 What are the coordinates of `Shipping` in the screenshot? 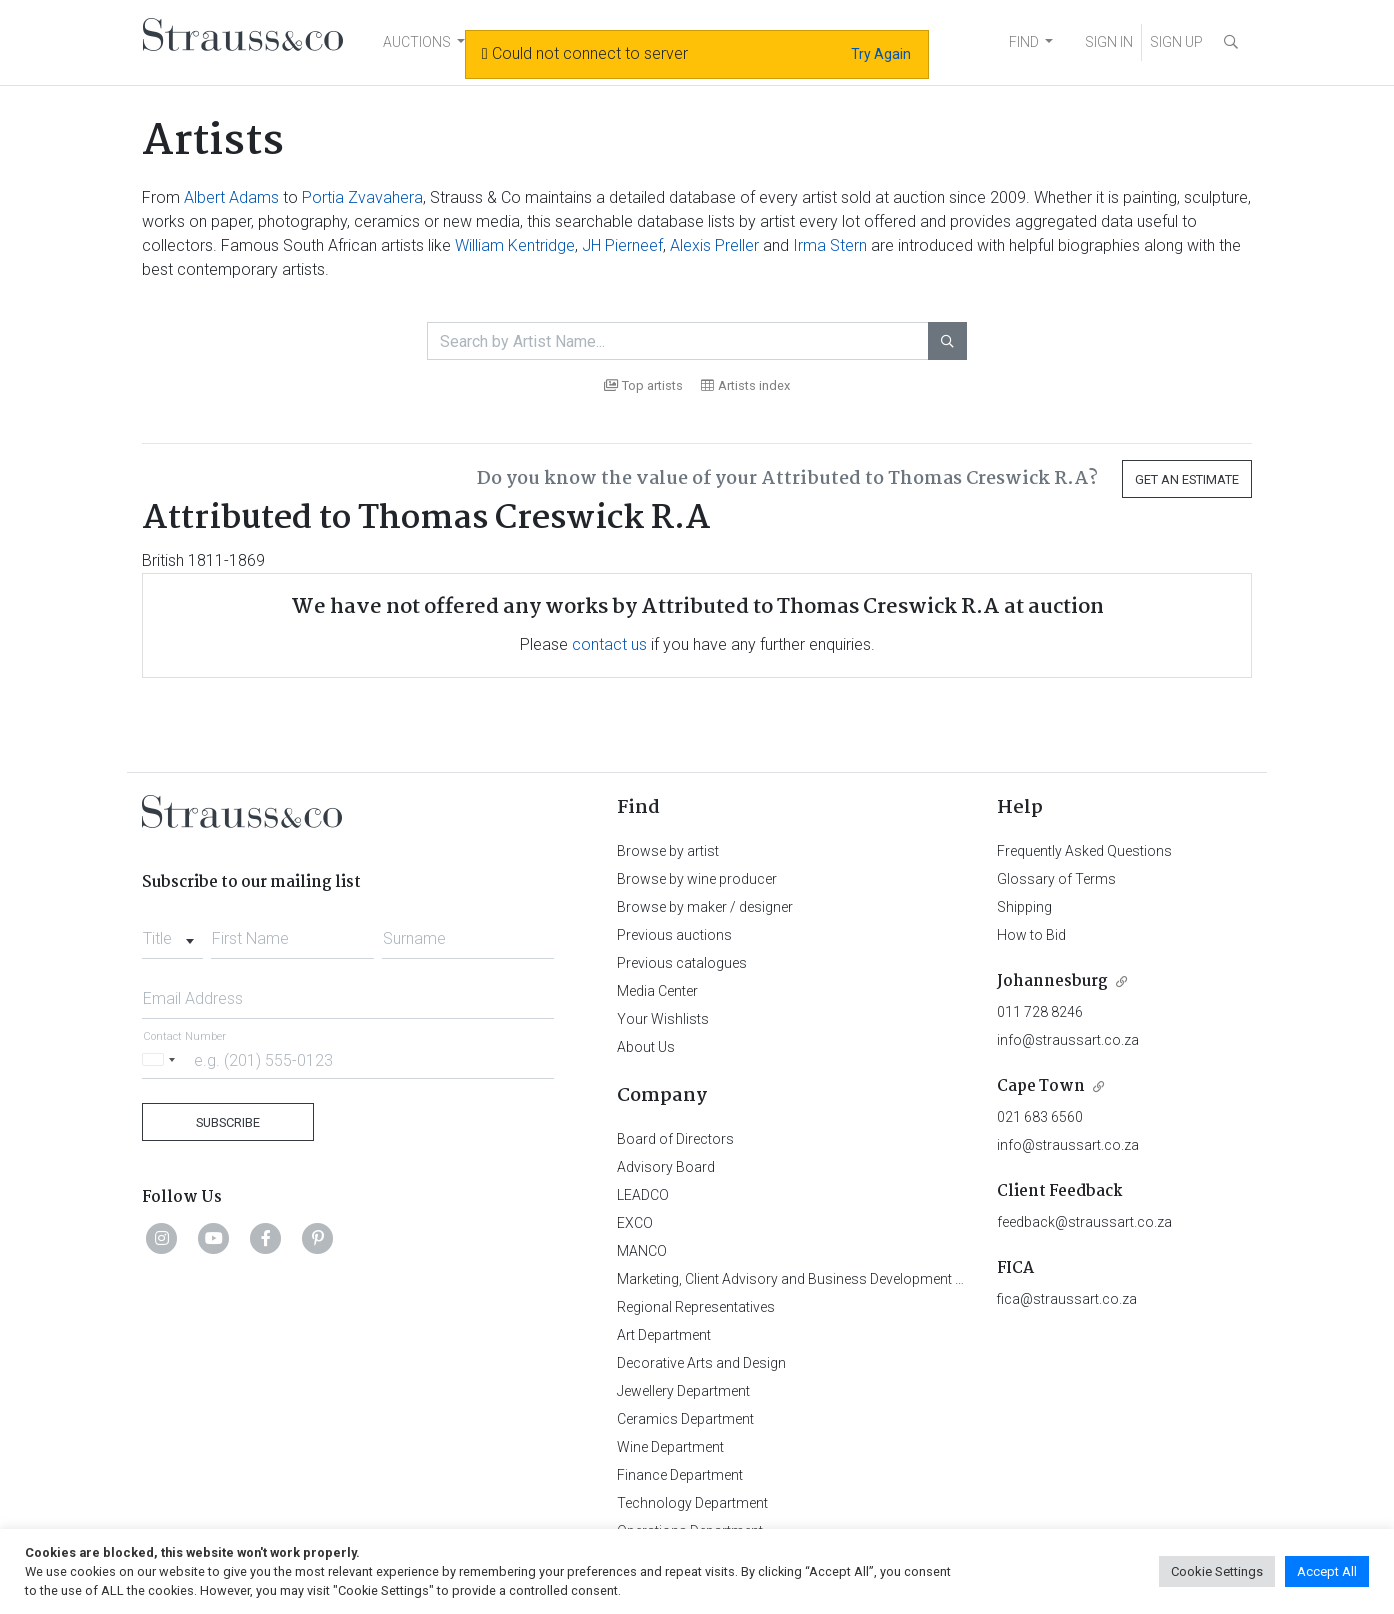 It's located at (1024, 907).